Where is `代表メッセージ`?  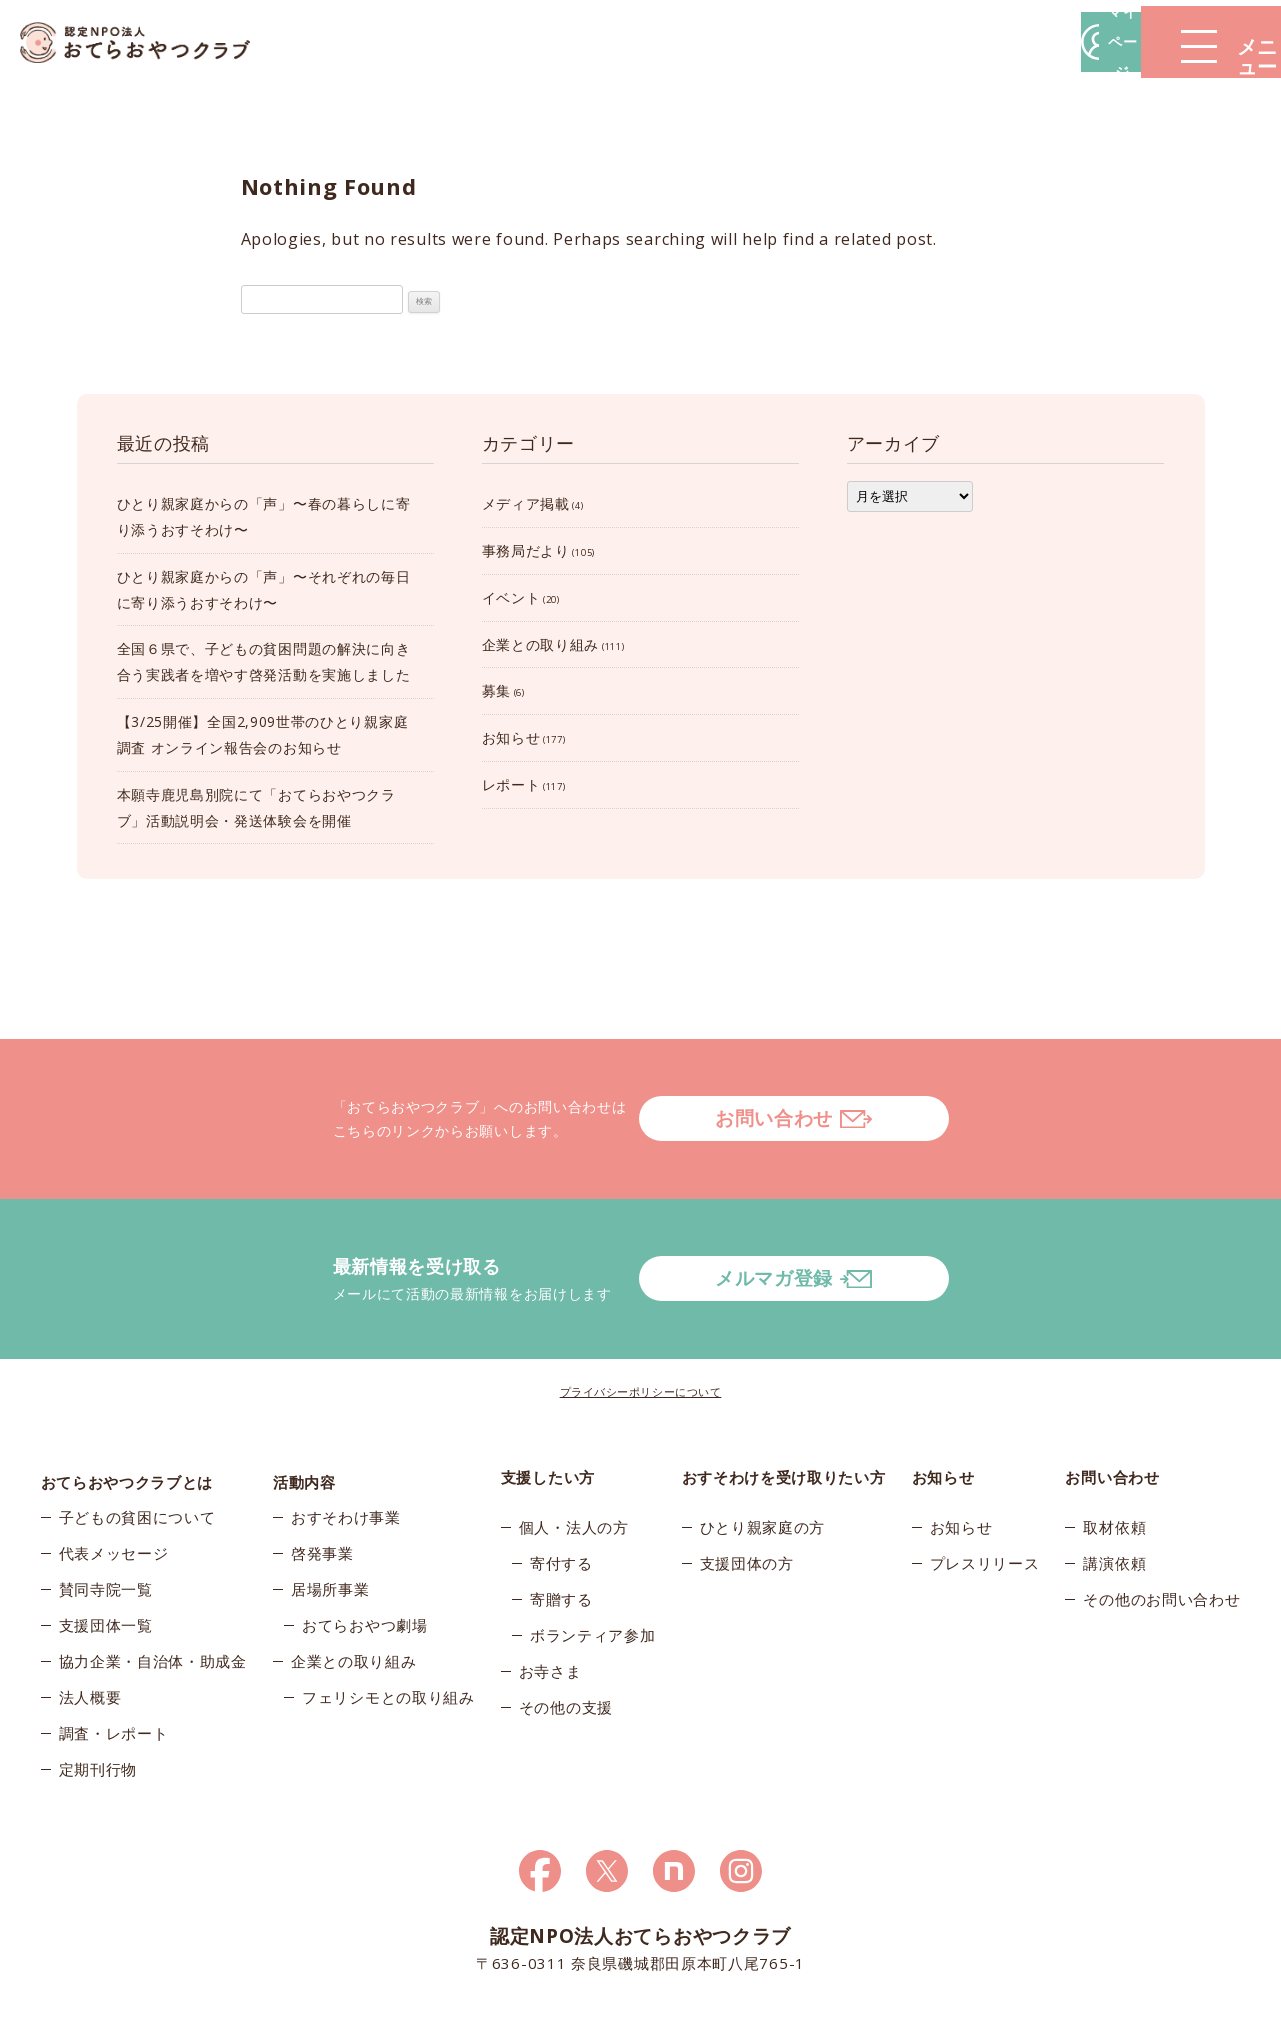
代表メッセージ is located at coordinates (114, 1483).